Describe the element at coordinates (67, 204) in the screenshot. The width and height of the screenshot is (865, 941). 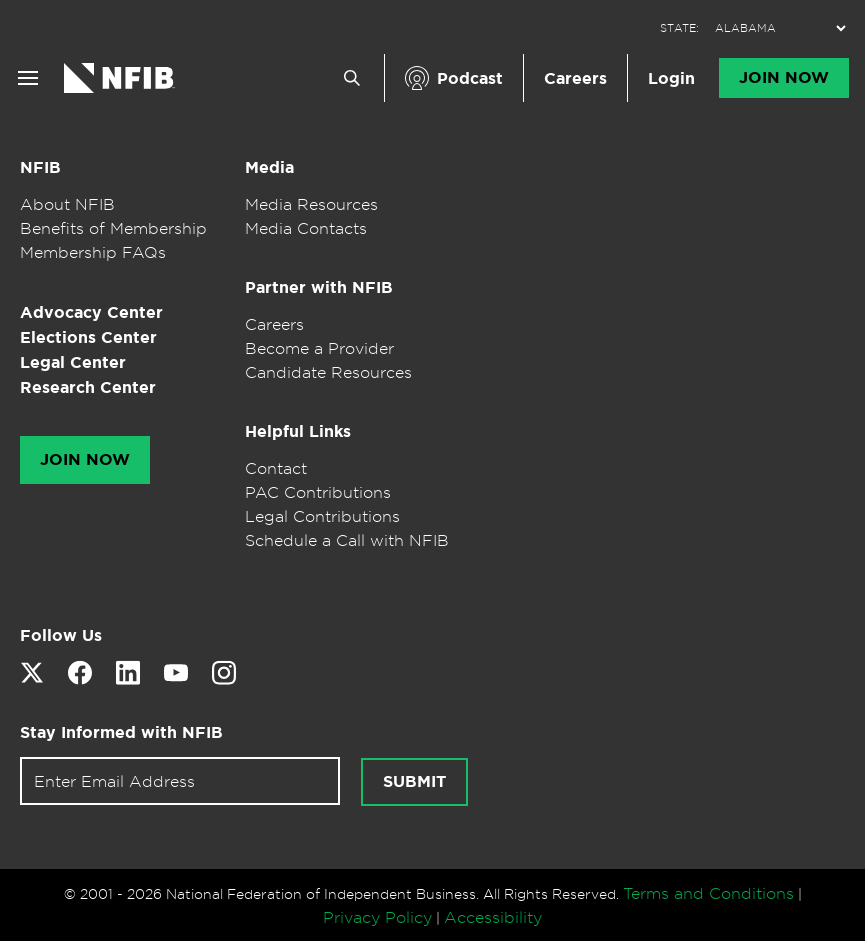
I see `About NFIB` at that location.